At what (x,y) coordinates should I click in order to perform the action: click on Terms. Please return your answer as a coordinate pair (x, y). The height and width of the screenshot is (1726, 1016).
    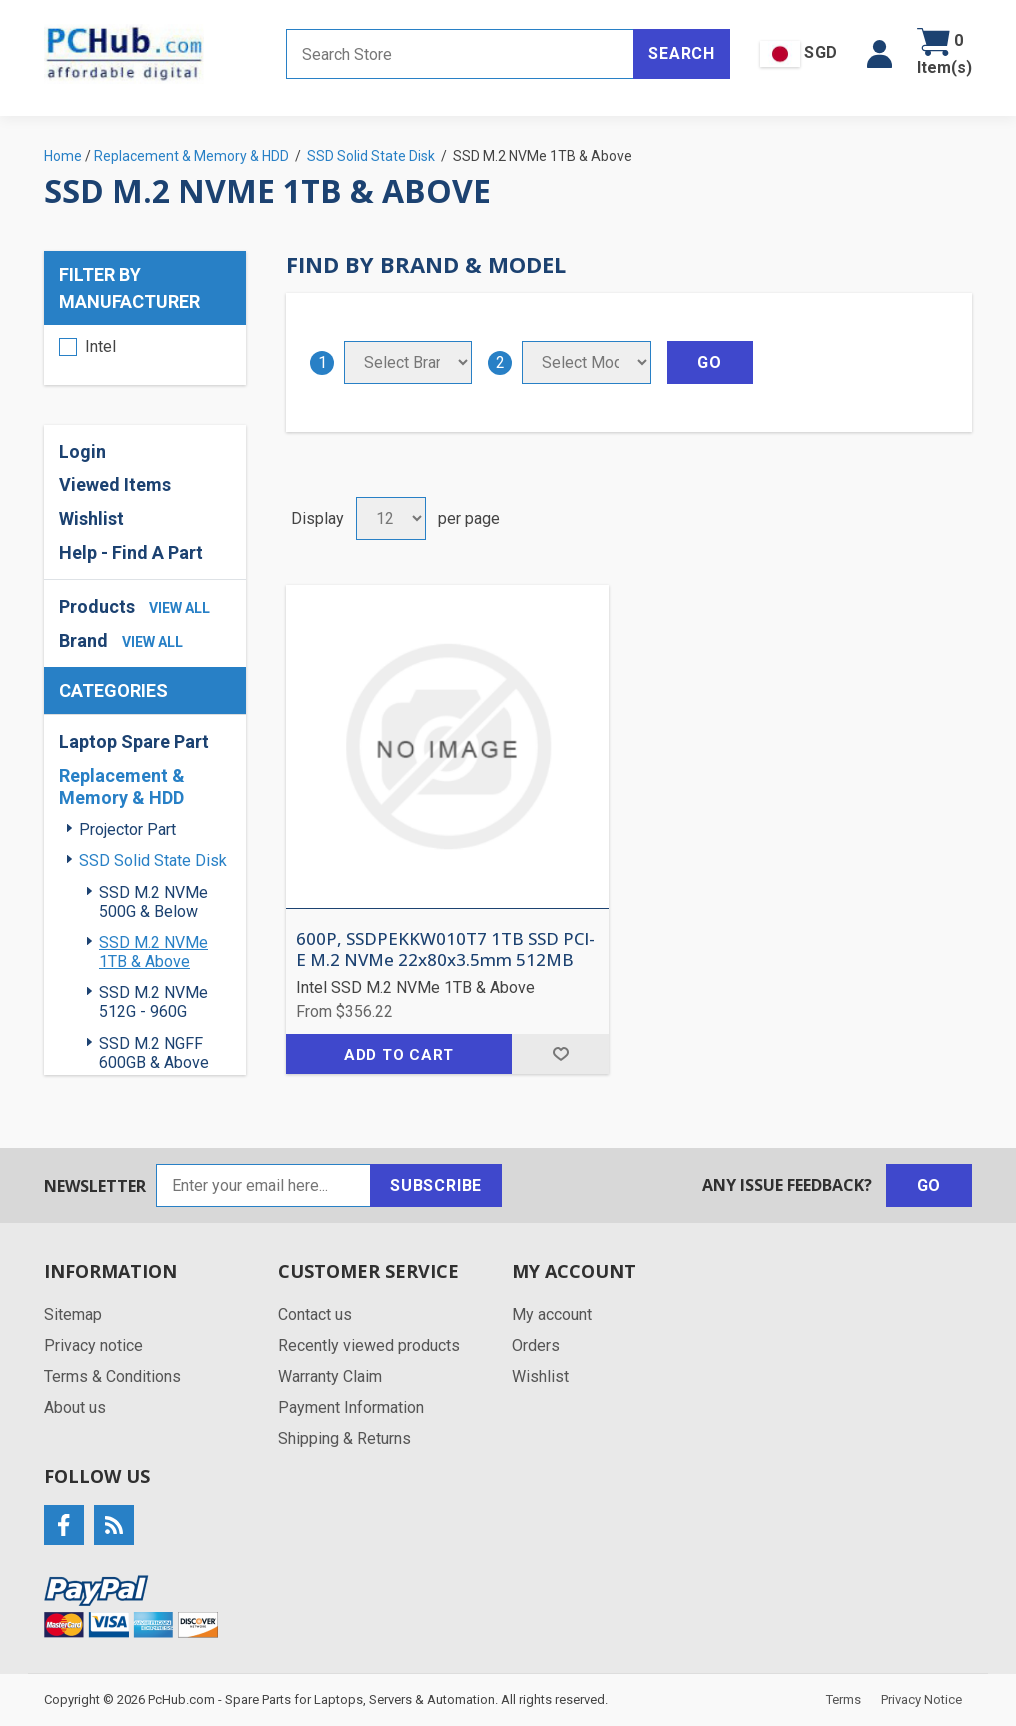
    Looking at the image, I should click on (843, 1699).